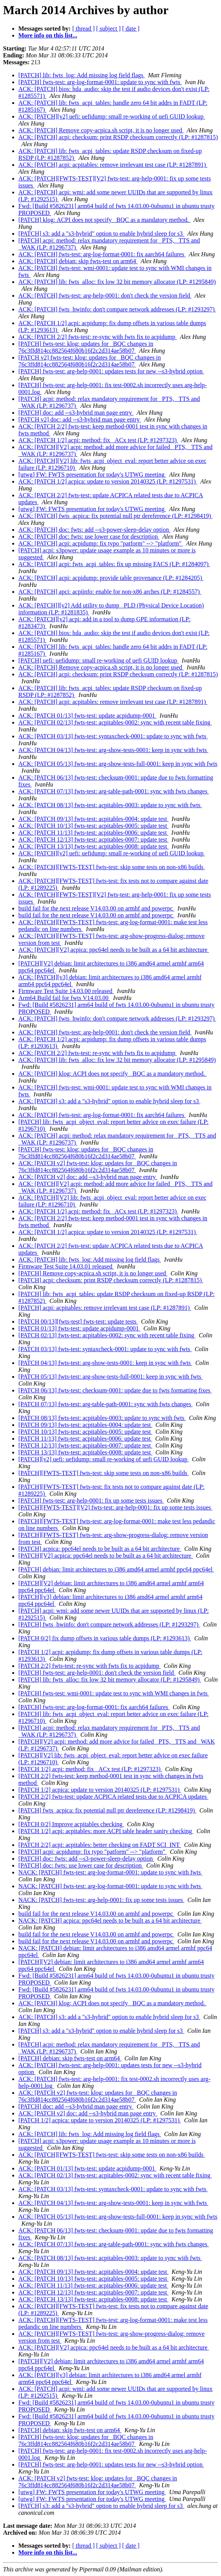 The image size is (221, 2576). What do you see at coordinates (117, 281) in the screenshot?
I see `ACK: [PATCH] lib: fwts_alloc: fix low 32 bit memory allocator (LP: #1295849)` at bounding box center [117, 281].